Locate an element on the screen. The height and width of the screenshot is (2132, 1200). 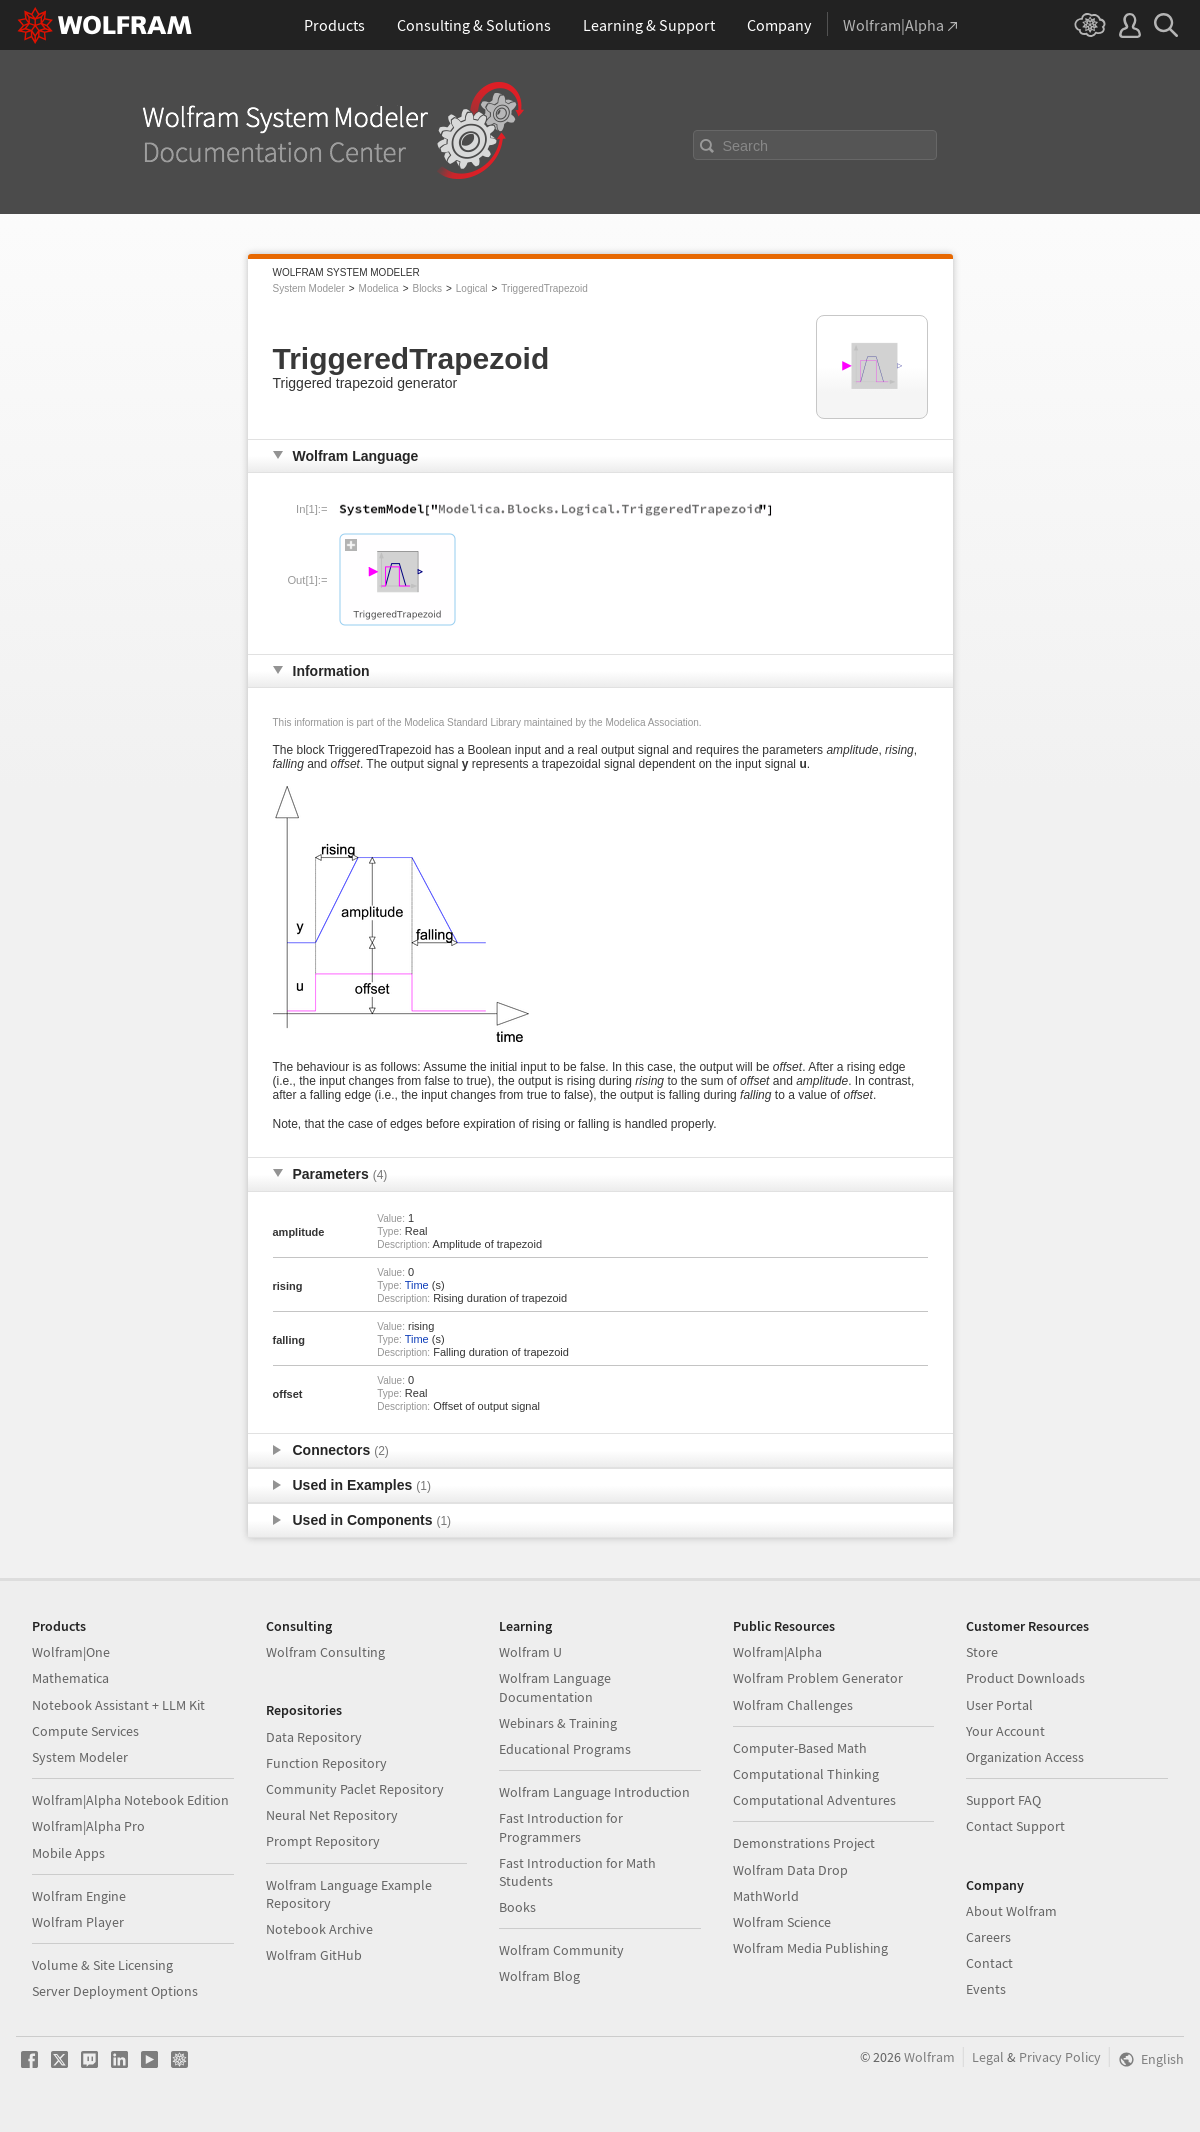
Wolfram Engine is located at coordinates (79, 1896).